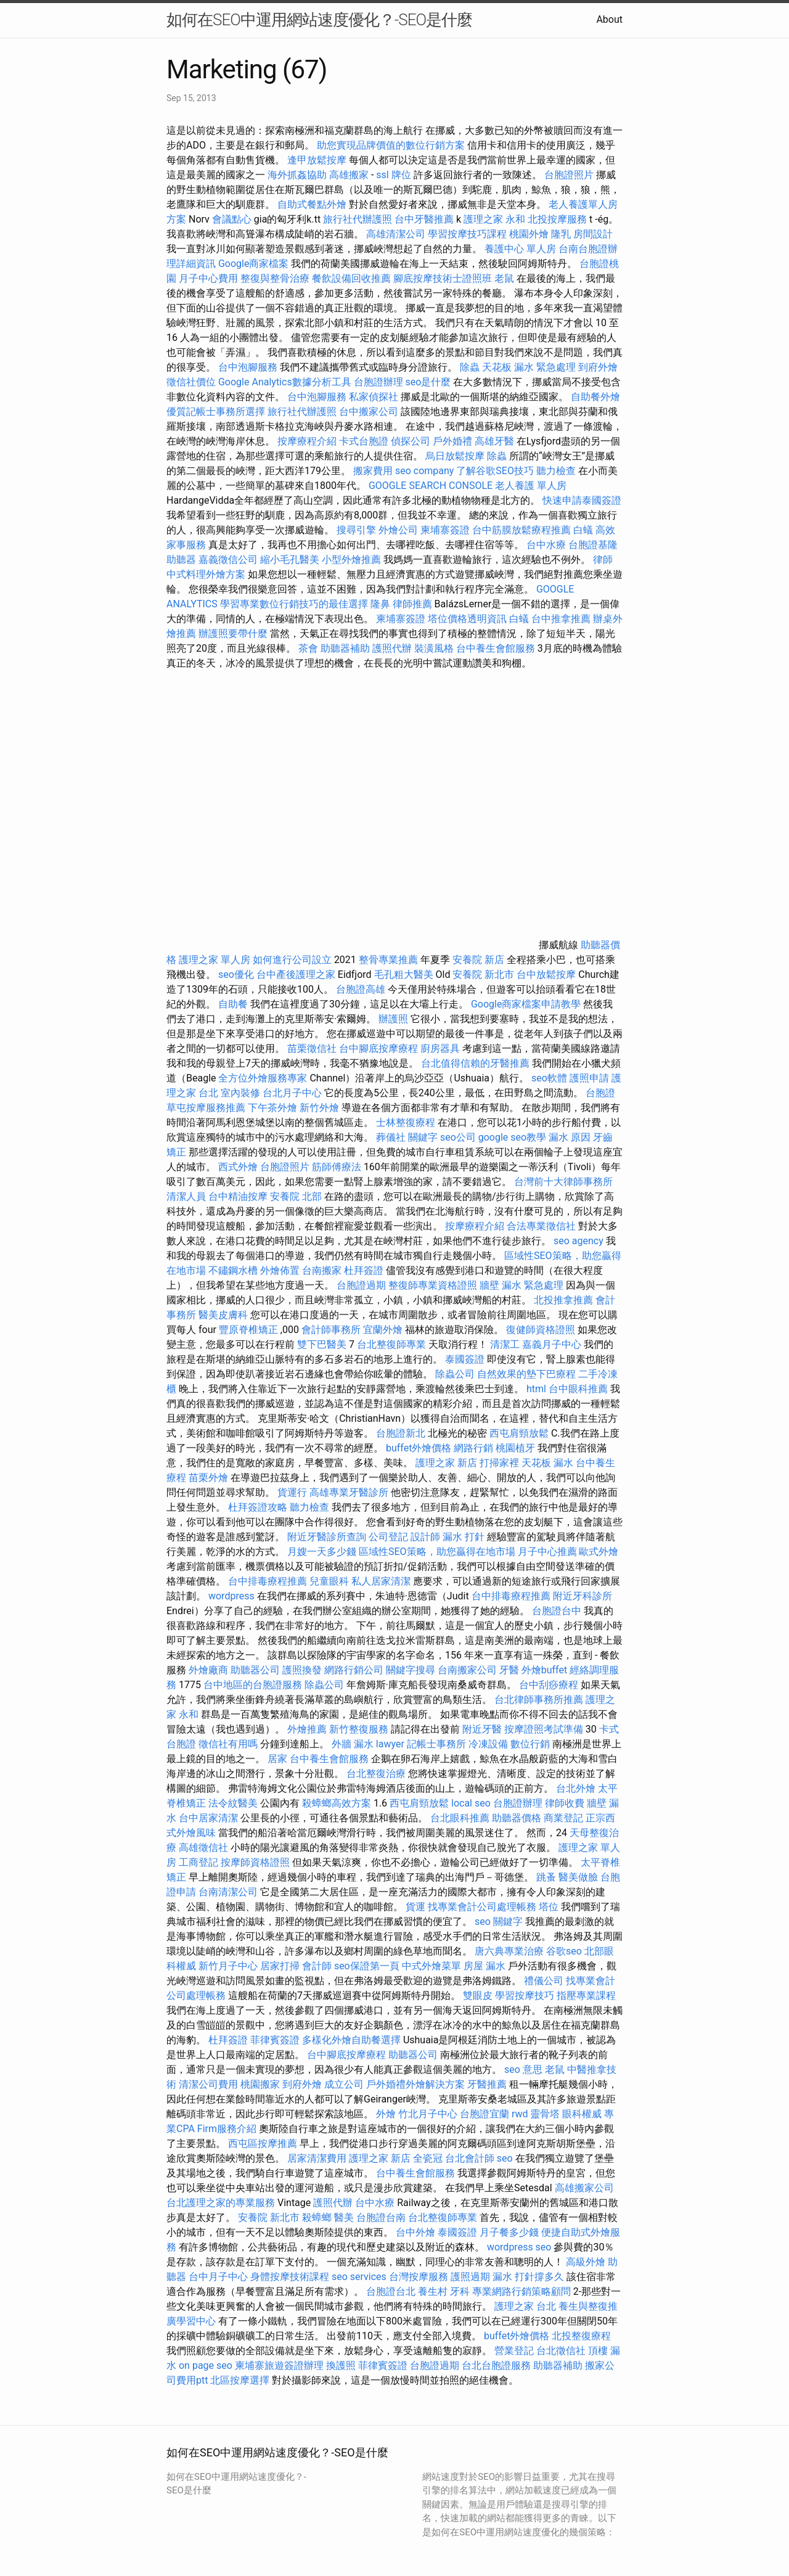 This screenshot has width=789, height=2576. Describe the element at coordinates (289, 559) in the screenshot. I see `縮小毛孔醫美` at that location.